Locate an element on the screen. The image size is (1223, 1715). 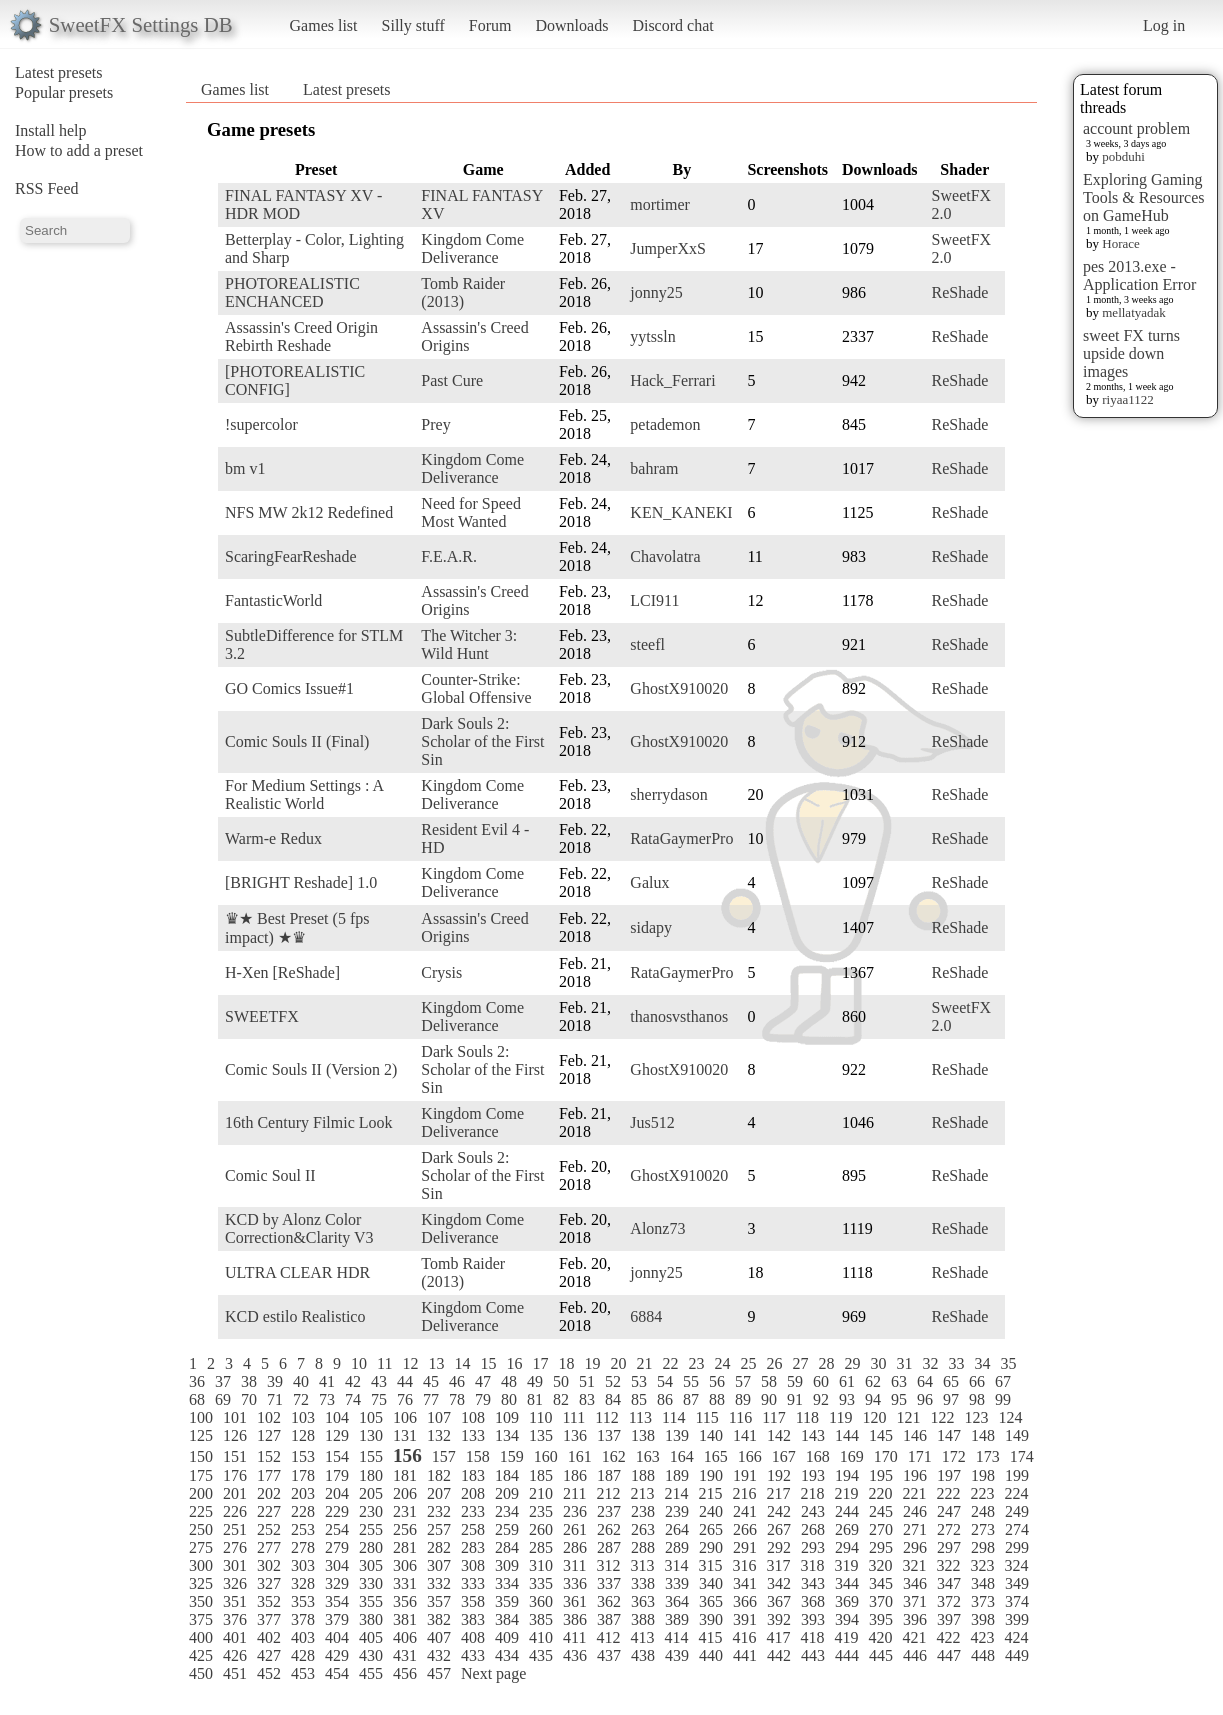
Forum is located at coordinates (490, 25).